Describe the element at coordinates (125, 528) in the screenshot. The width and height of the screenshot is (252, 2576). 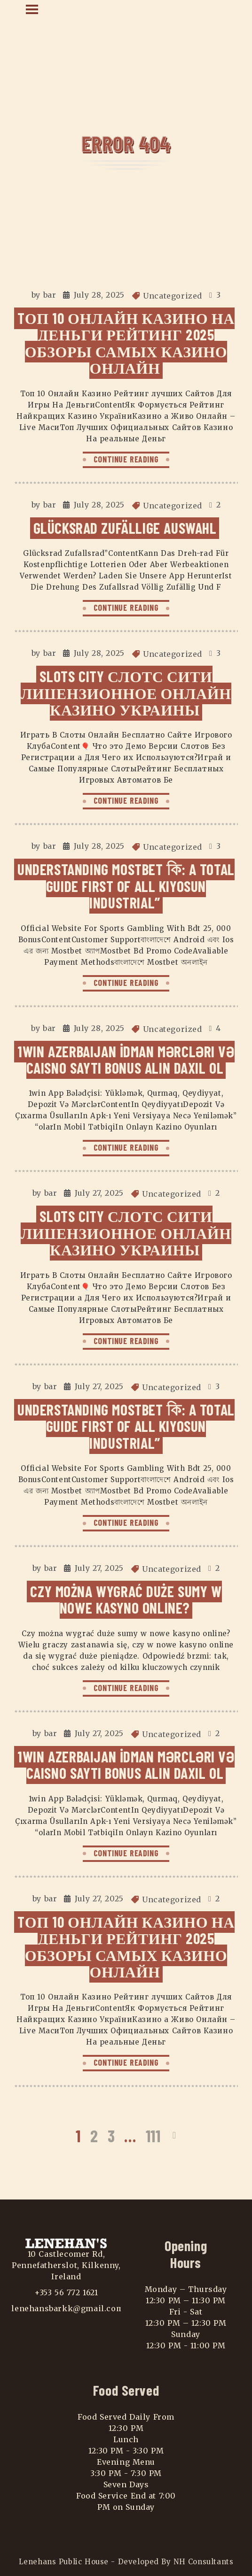
I see `Glücksrad Zufällige Auswahl` at that location.